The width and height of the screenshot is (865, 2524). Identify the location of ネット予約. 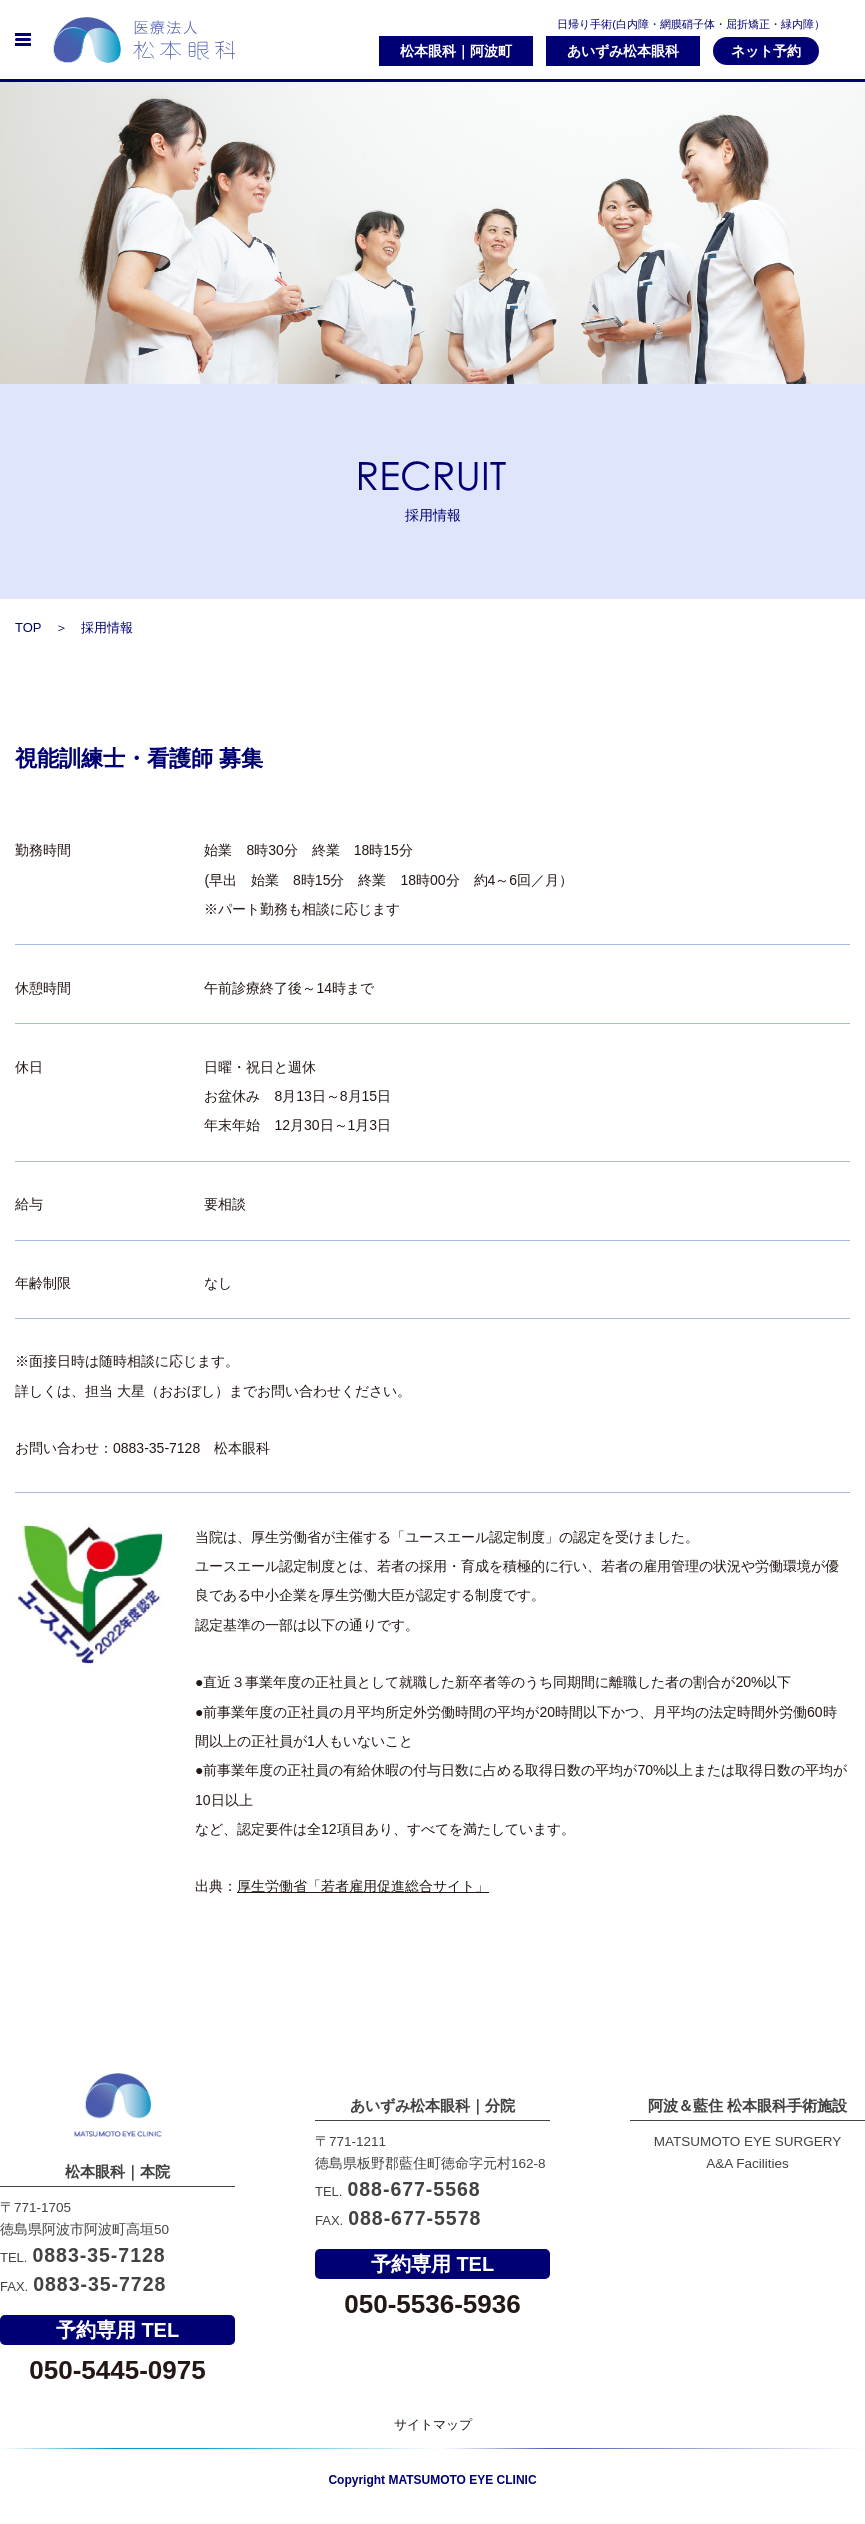
(766, 51).